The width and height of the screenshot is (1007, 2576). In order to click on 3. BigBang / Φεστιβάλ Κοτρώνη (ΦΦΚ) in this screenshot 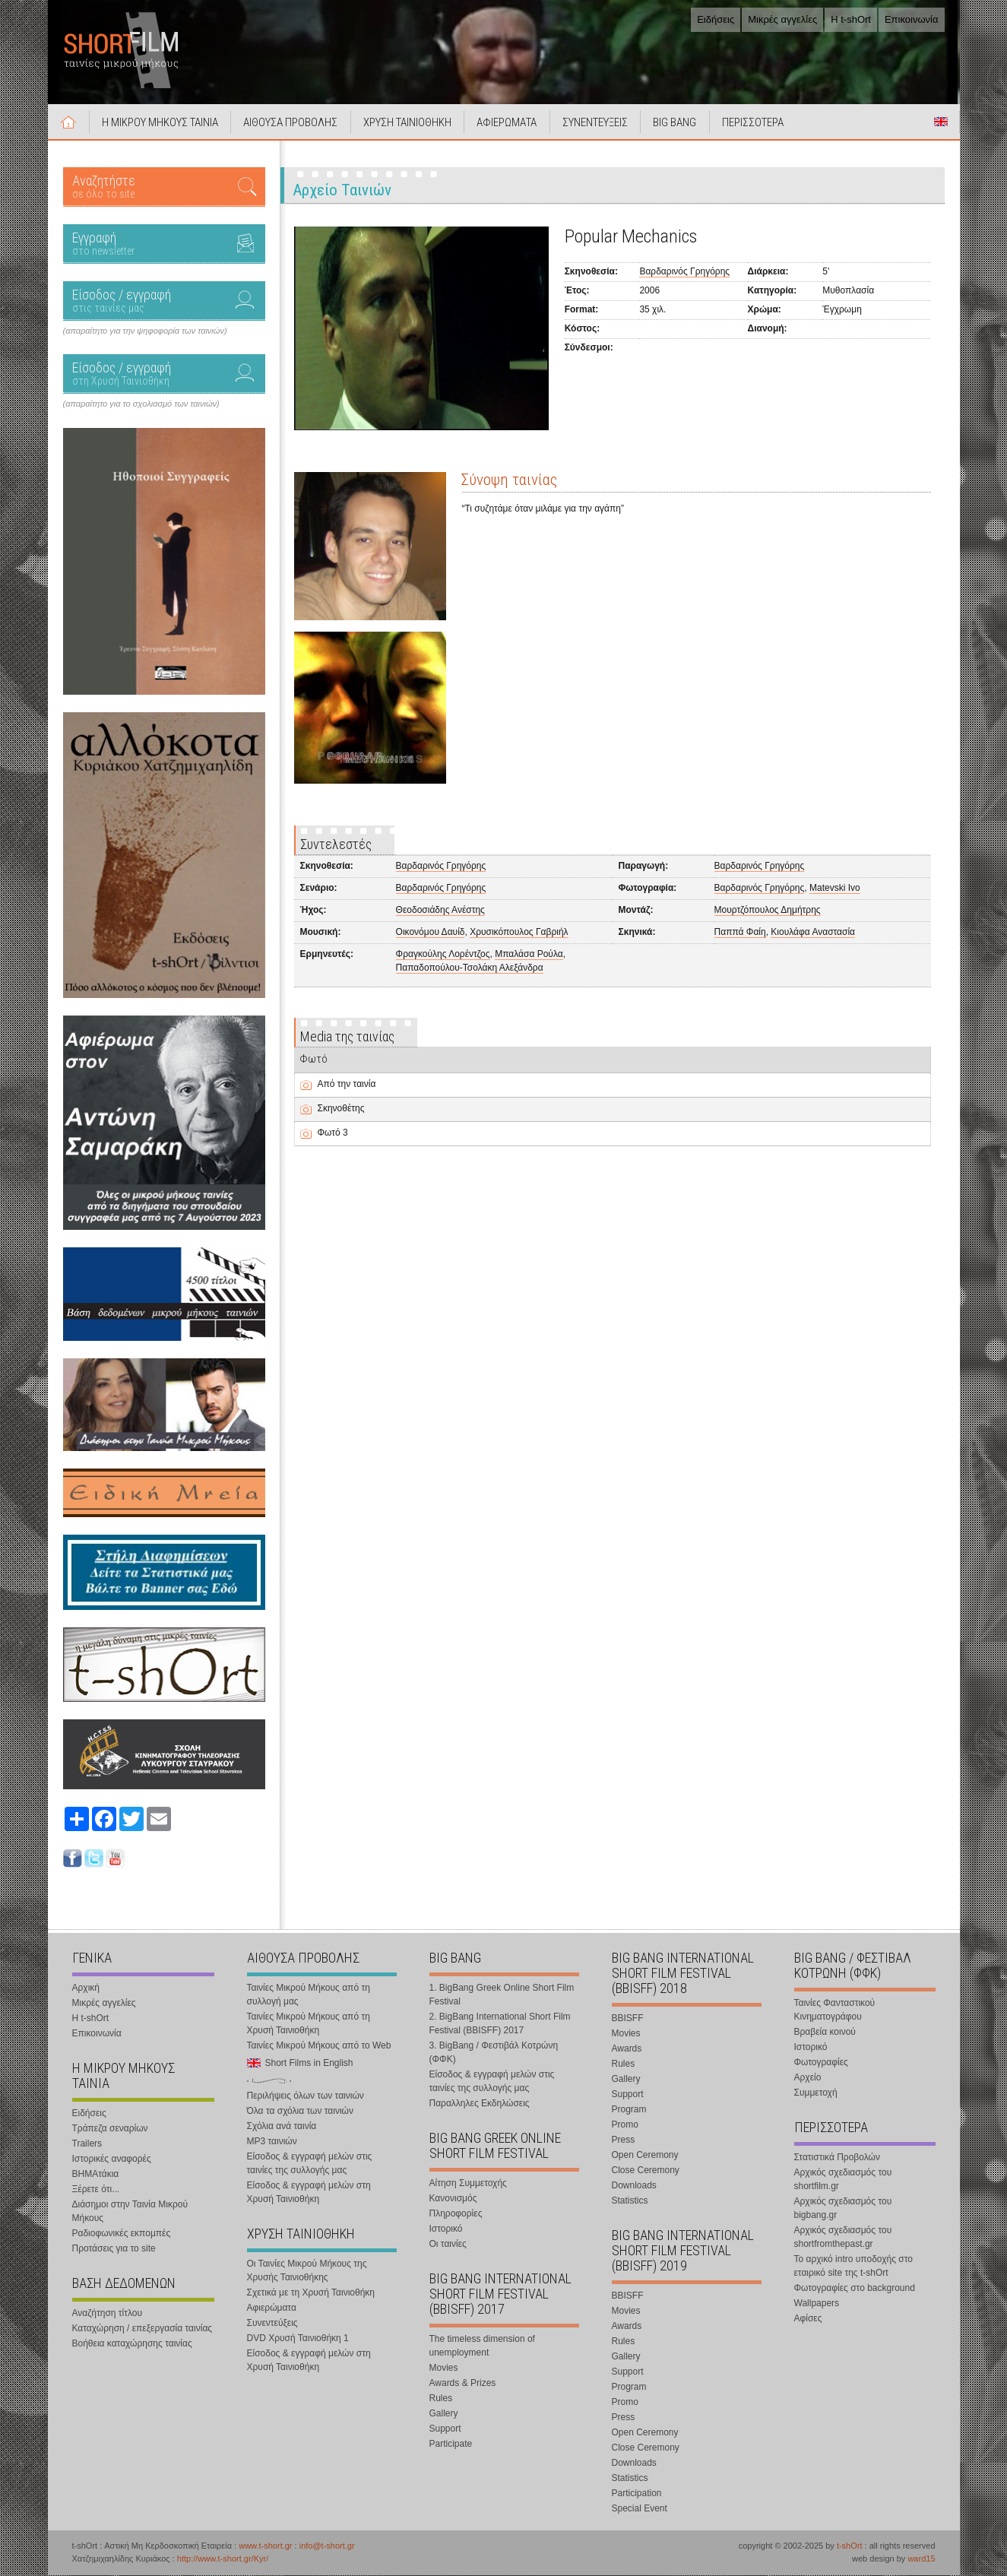, I will do `click(494, 2053)`.